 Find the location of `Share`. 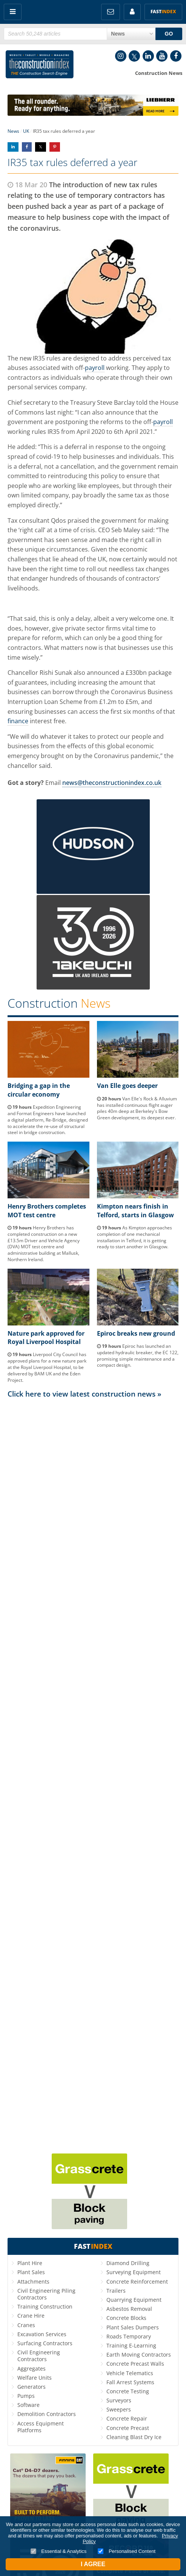

Share is located at coordinates (13, 147).